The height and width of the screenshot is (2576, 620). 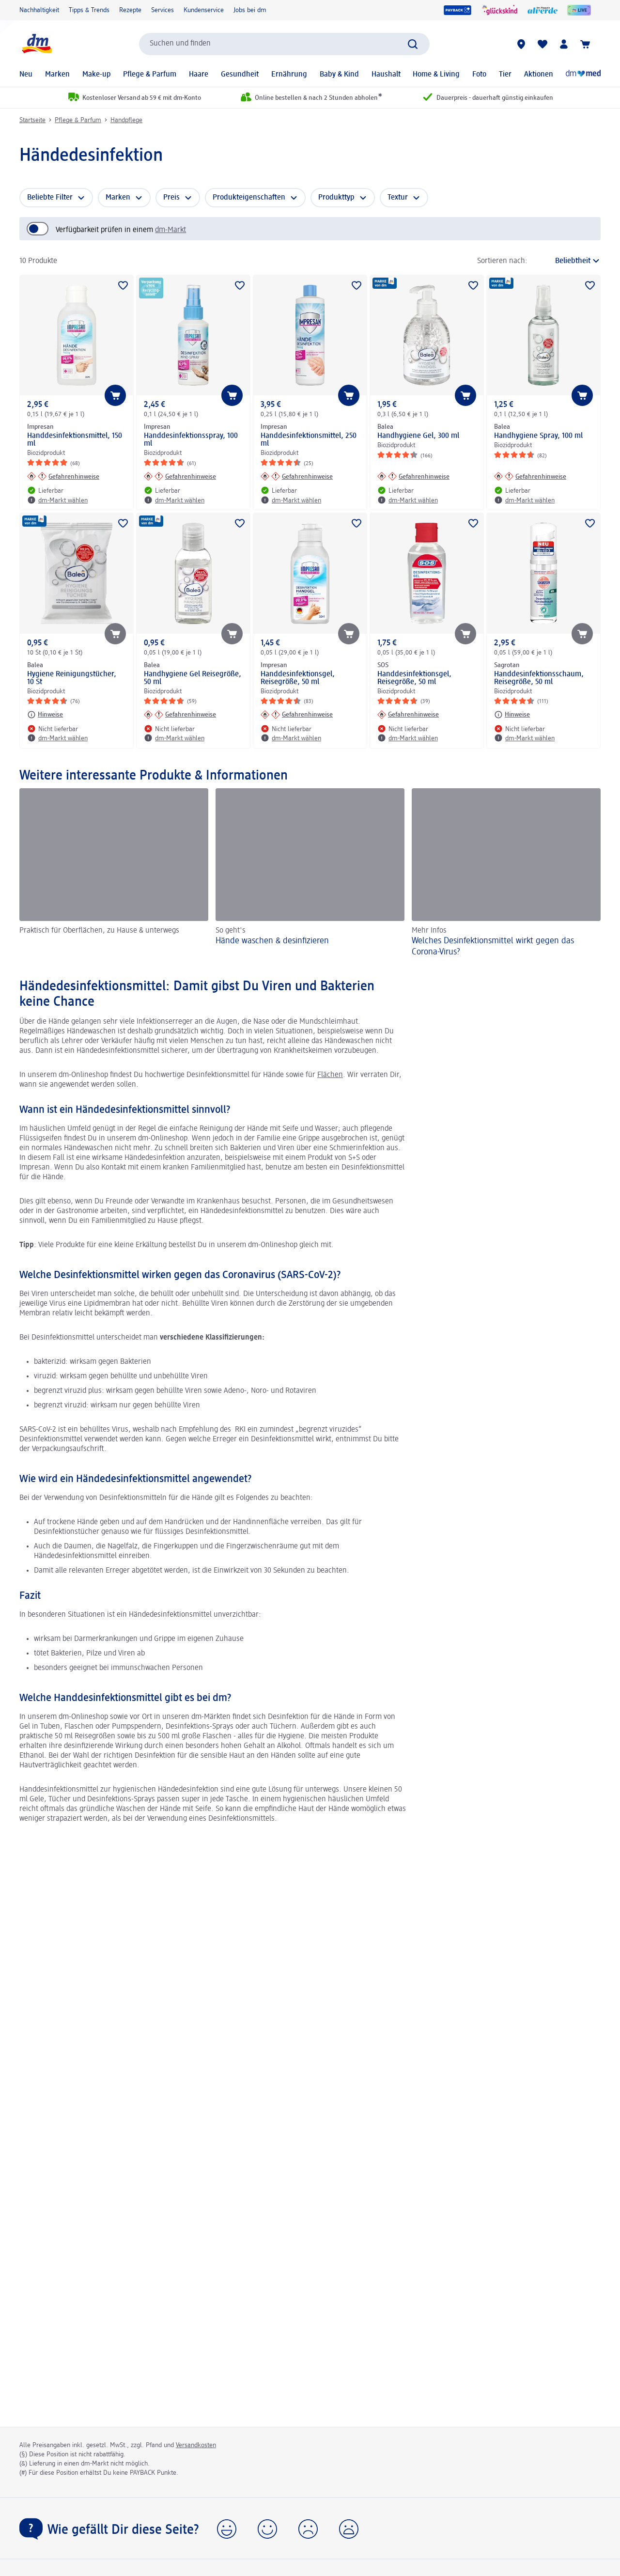 What do you see at coordinates (249, 198) in the screenshot?
I see `Produkteigenschaften` at bounding box center [249, 198].